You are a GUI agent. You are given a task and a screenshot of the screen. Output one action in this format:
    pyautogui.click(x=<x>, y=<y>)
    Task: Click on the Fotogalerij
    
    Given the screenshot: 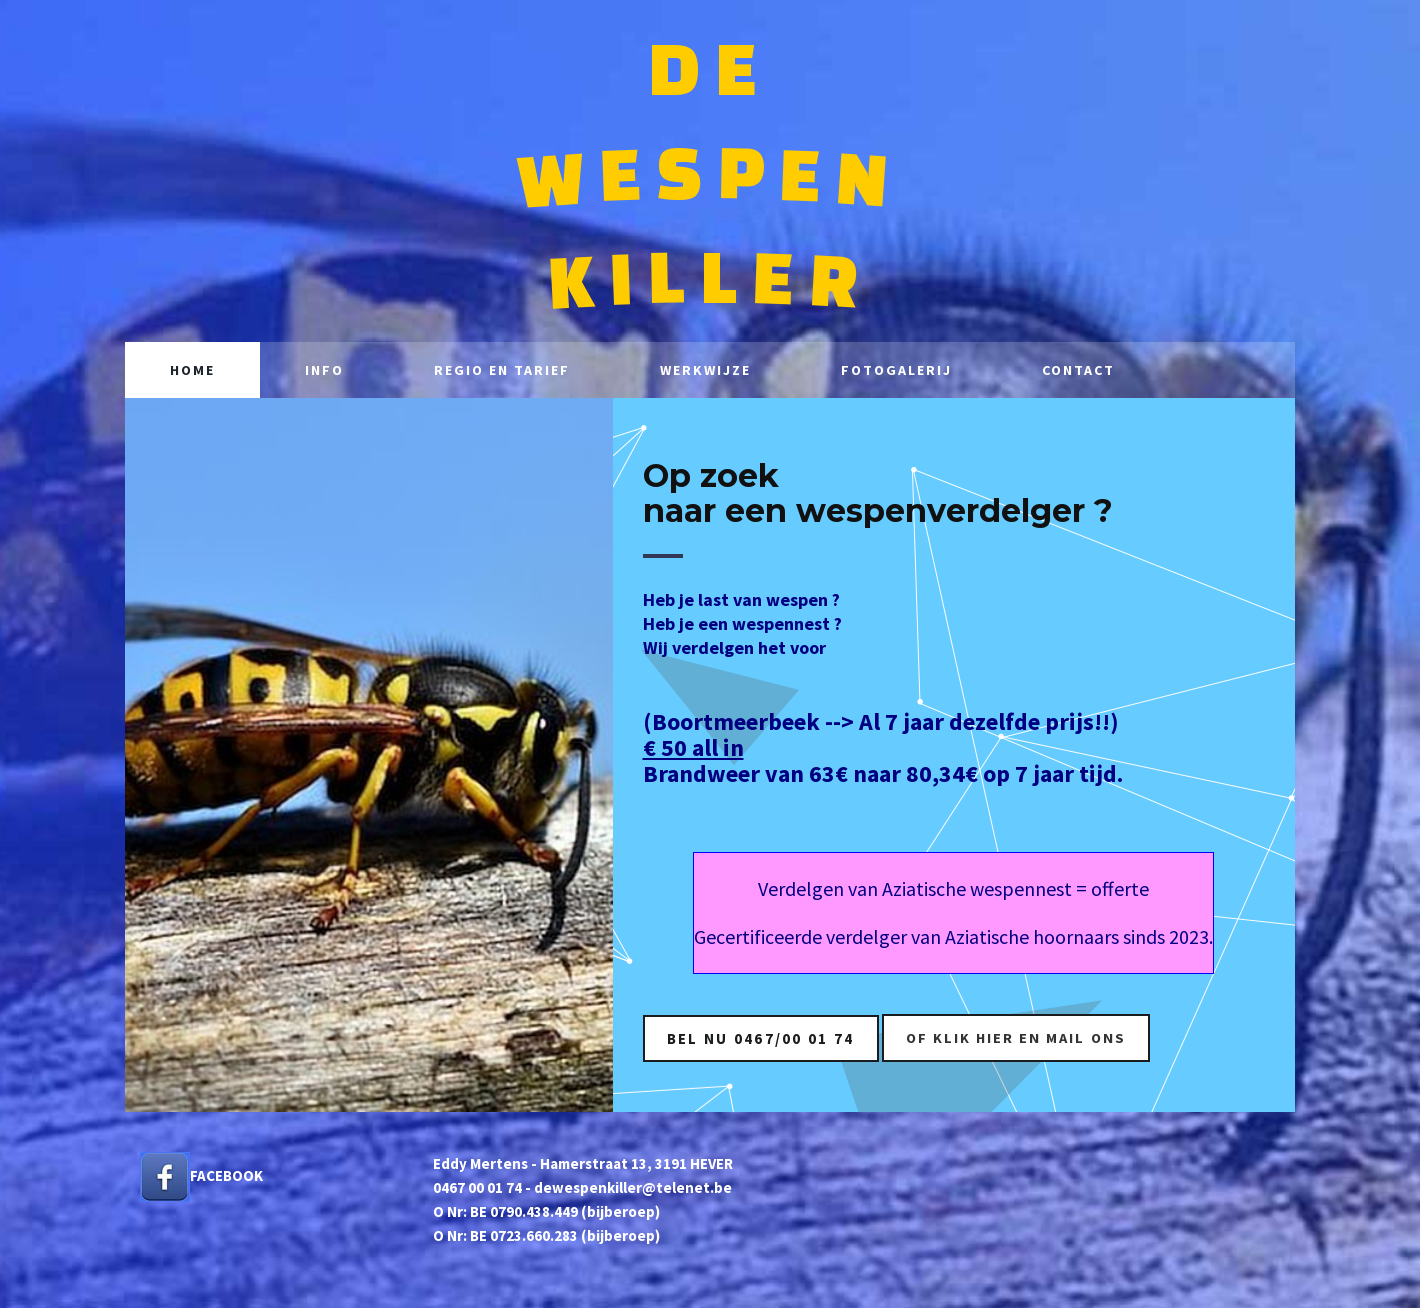 What is the action you would take?
    pyautogui.click(x=896, y=370)
    